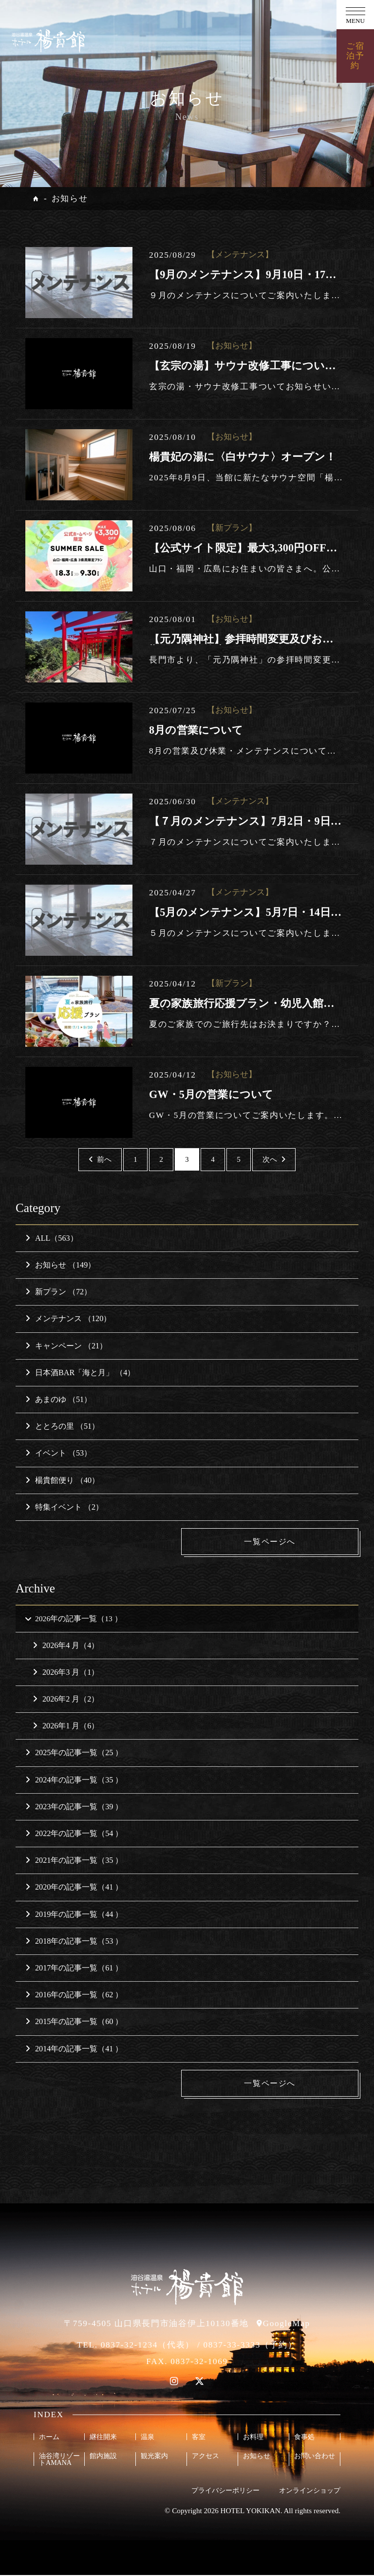  What do you see at coordinates (74, 1861) in the screenshot?
I see `2021年の記事一覧（35 ）` at bounding box center [74, 1861].